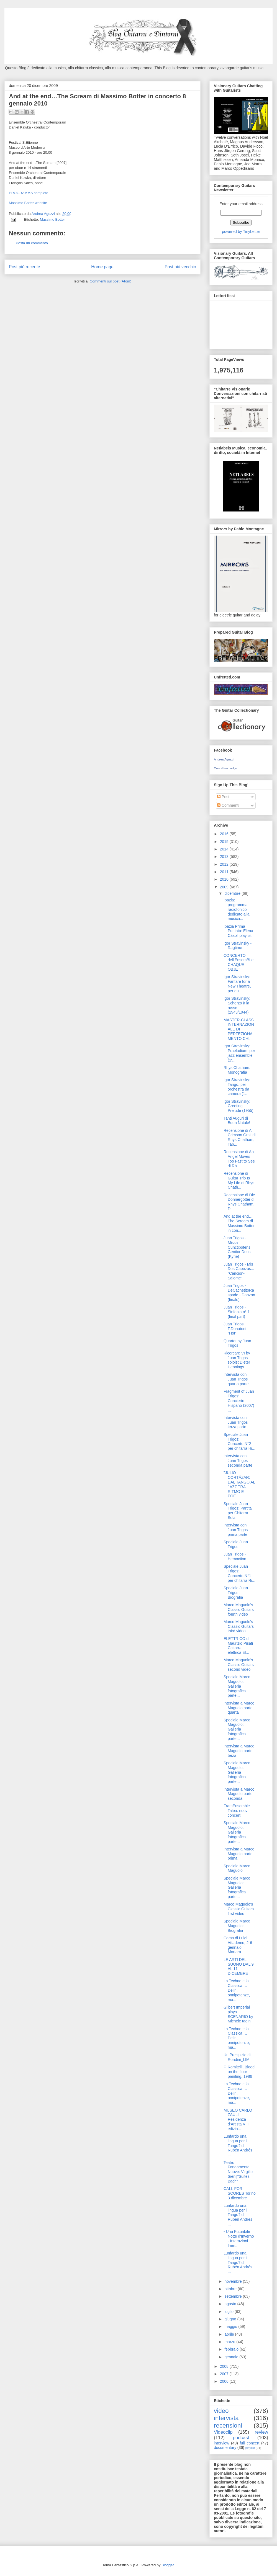 This screenshot has width=277, height=2576. I want to click on 2015, so click(225, 841).